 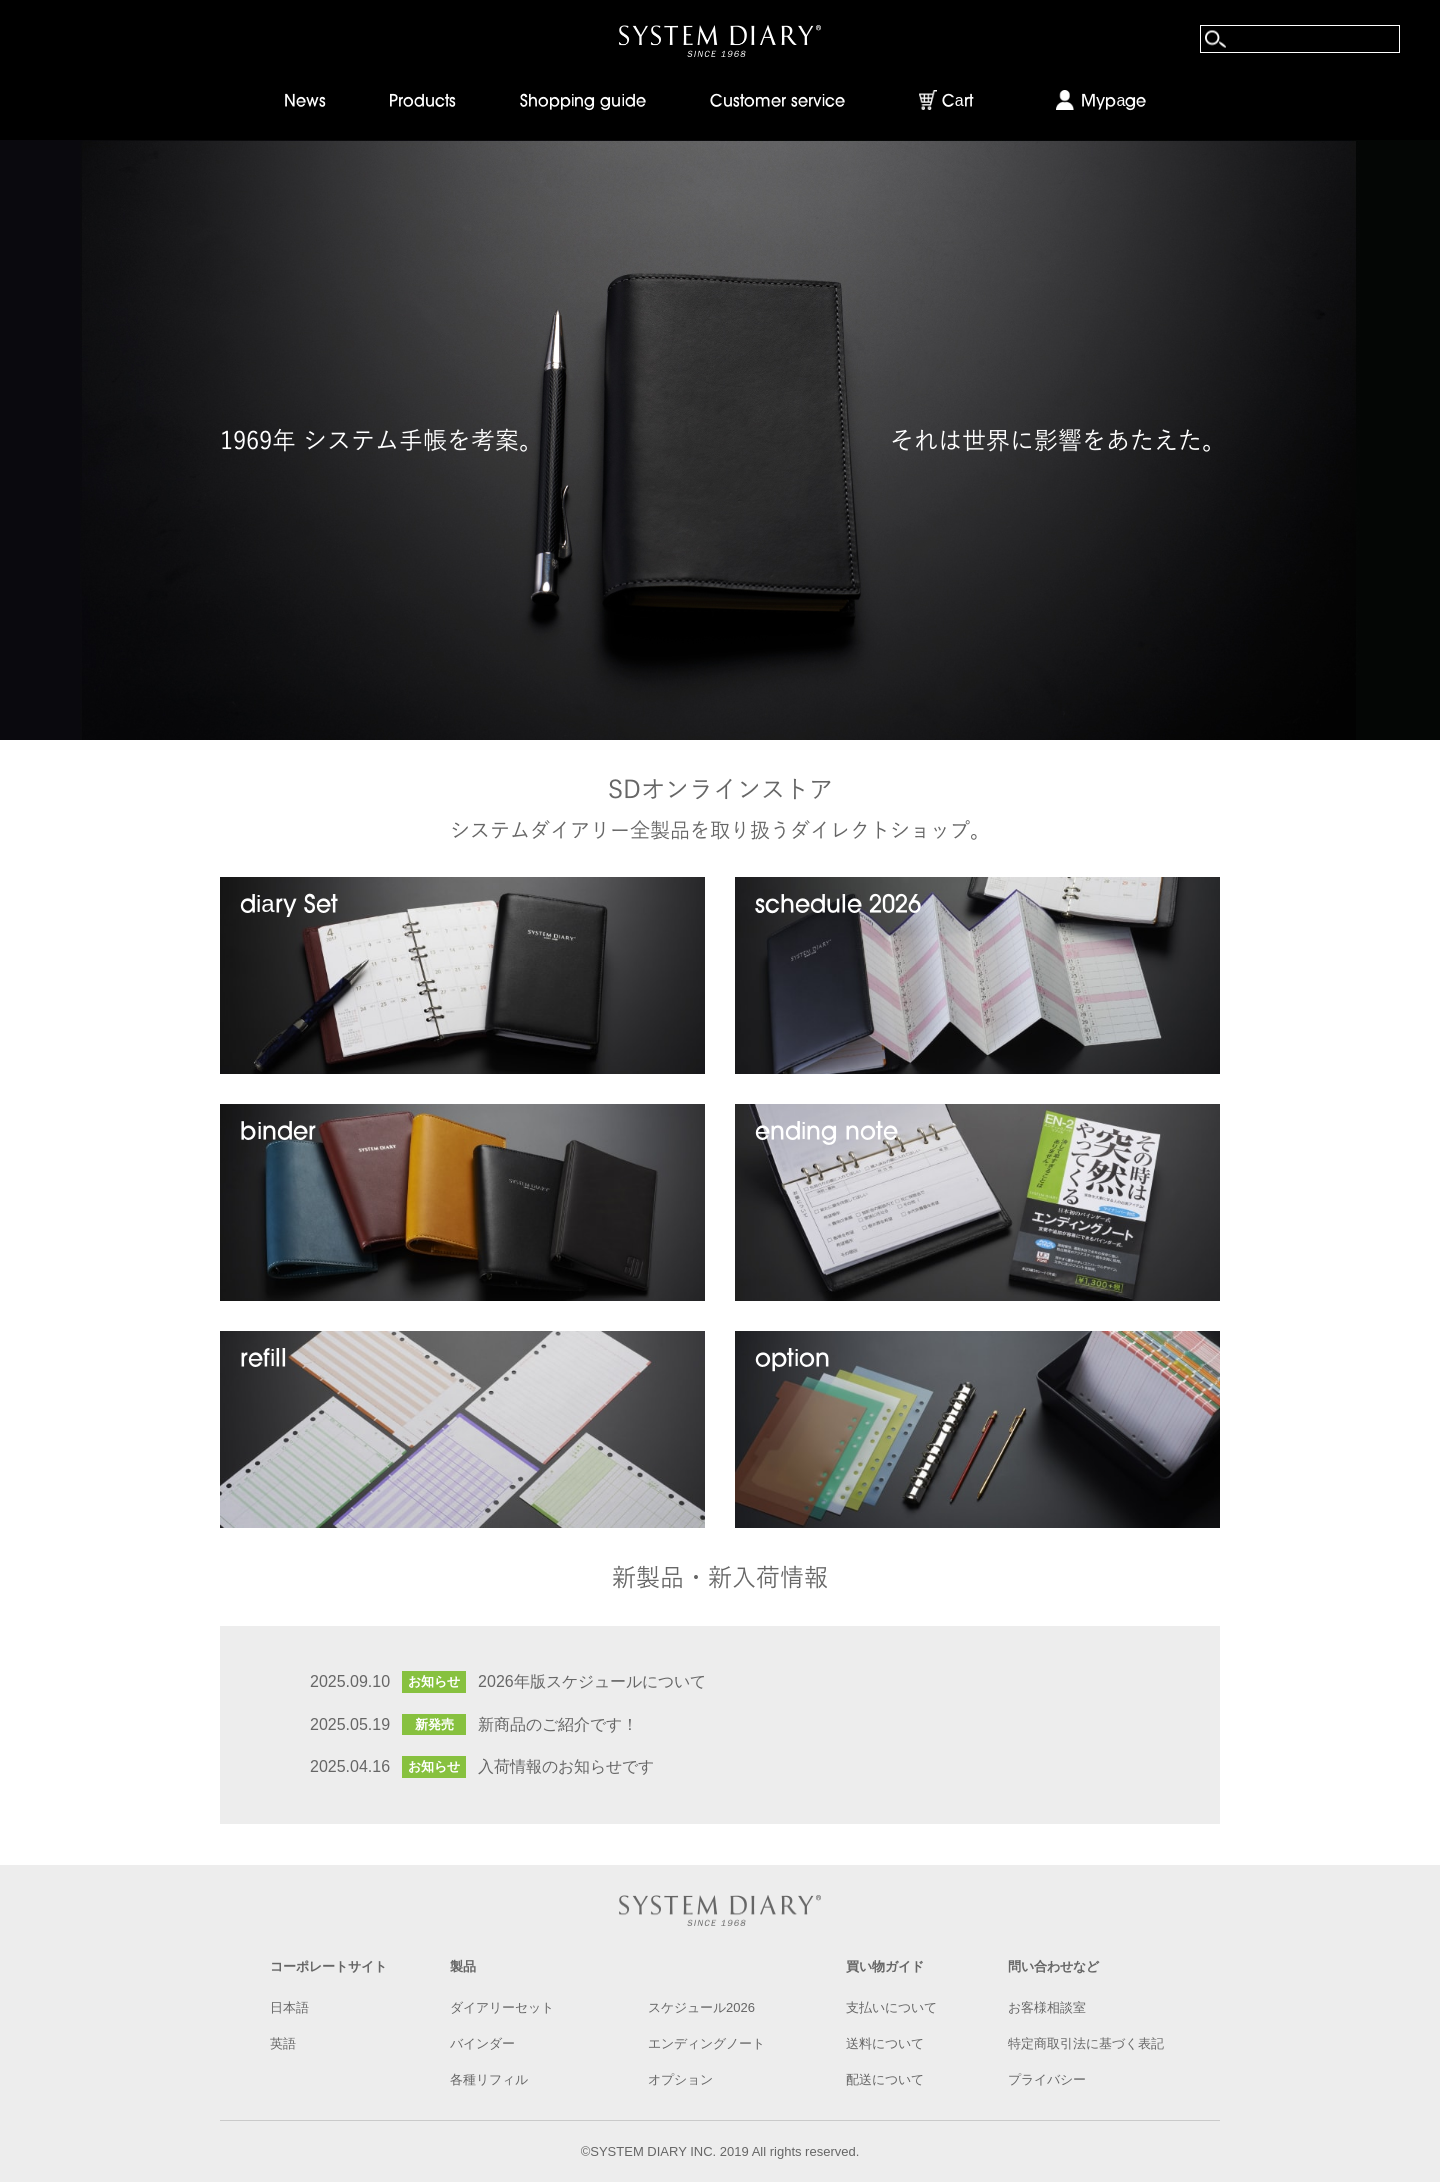 I want to click on スケジュール2026, so click(x=701, y=2007).